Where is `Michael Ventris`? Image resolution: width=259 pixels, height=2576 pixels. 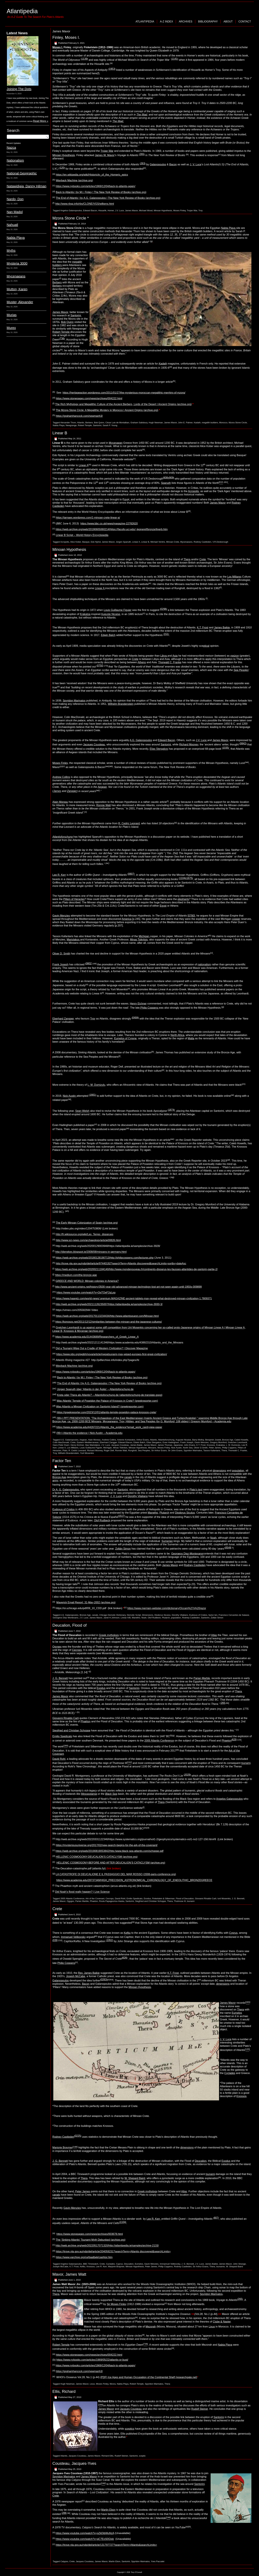 Michael Ventris is located at coordinates (157, 542).